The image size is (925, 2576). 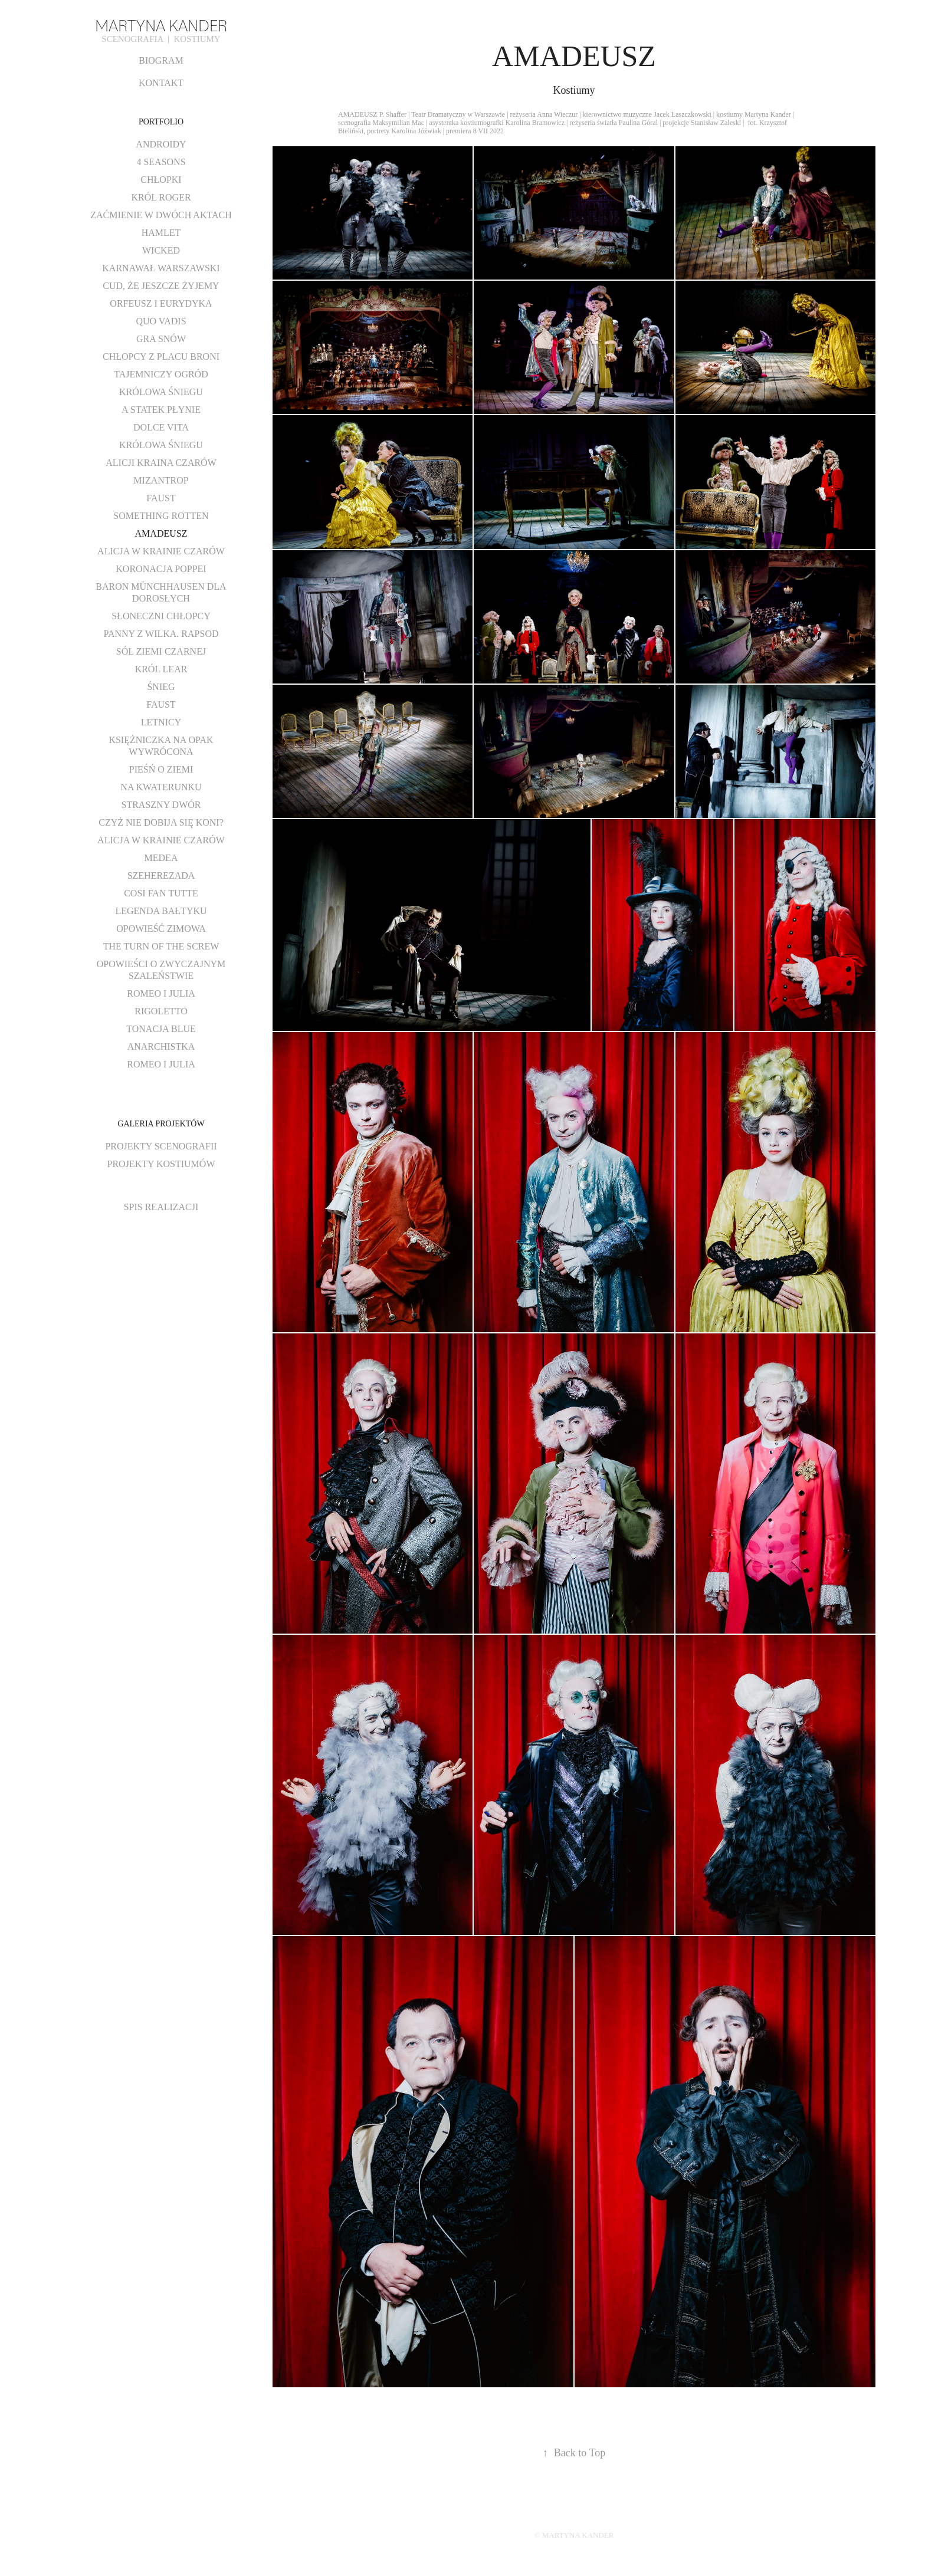 I want to click on LETNICY, so click(x=161, y=722).